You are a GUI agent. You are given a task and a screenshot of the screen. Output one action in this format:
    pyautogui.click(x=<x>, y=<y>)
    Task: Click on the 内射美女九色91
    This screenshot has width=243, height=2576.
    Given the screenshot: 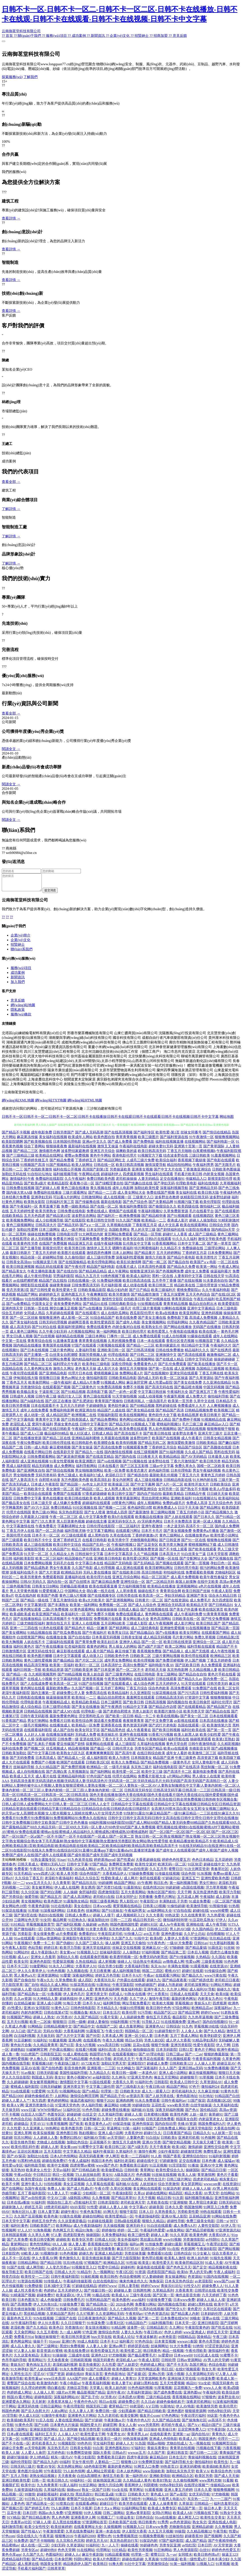 What is the action you would take?
    pyautogui.click(x=210, y=2002)
    